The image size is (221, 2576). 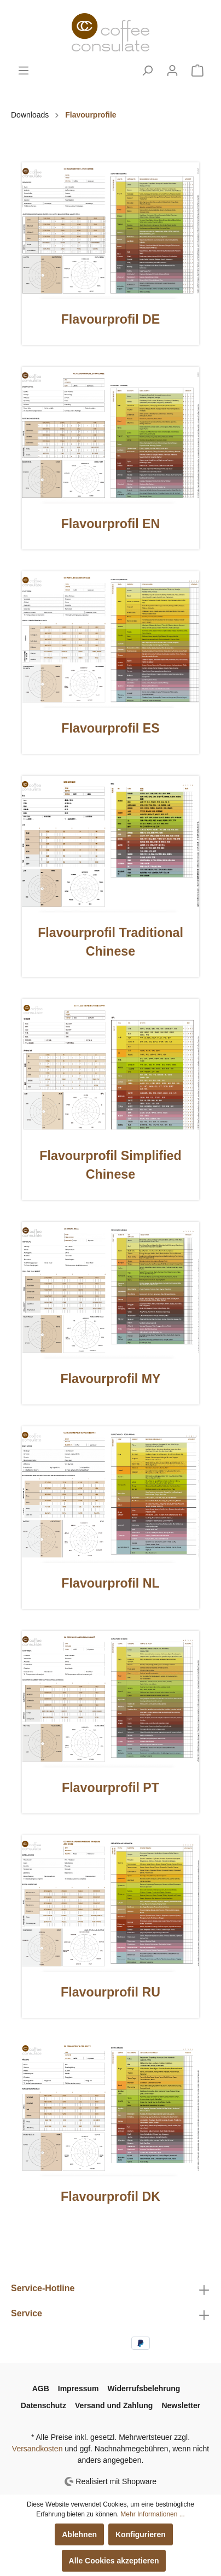 I want to click on Ablehnen, so click(x=79, y=2534).